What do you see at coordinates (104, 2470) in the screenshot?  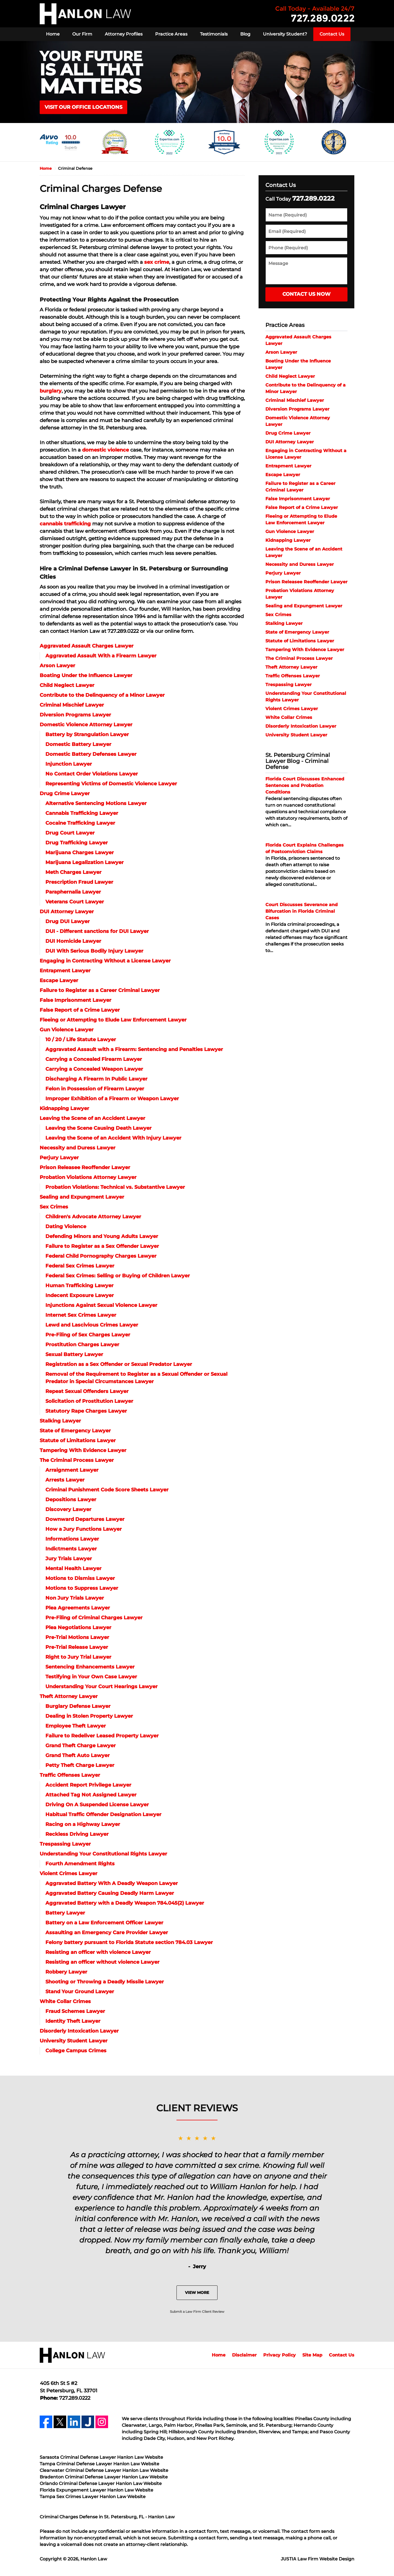 I see `Clearwater Criminal Defense Lawyer Hanlon Law Website` at bounding box center [104, 2470].